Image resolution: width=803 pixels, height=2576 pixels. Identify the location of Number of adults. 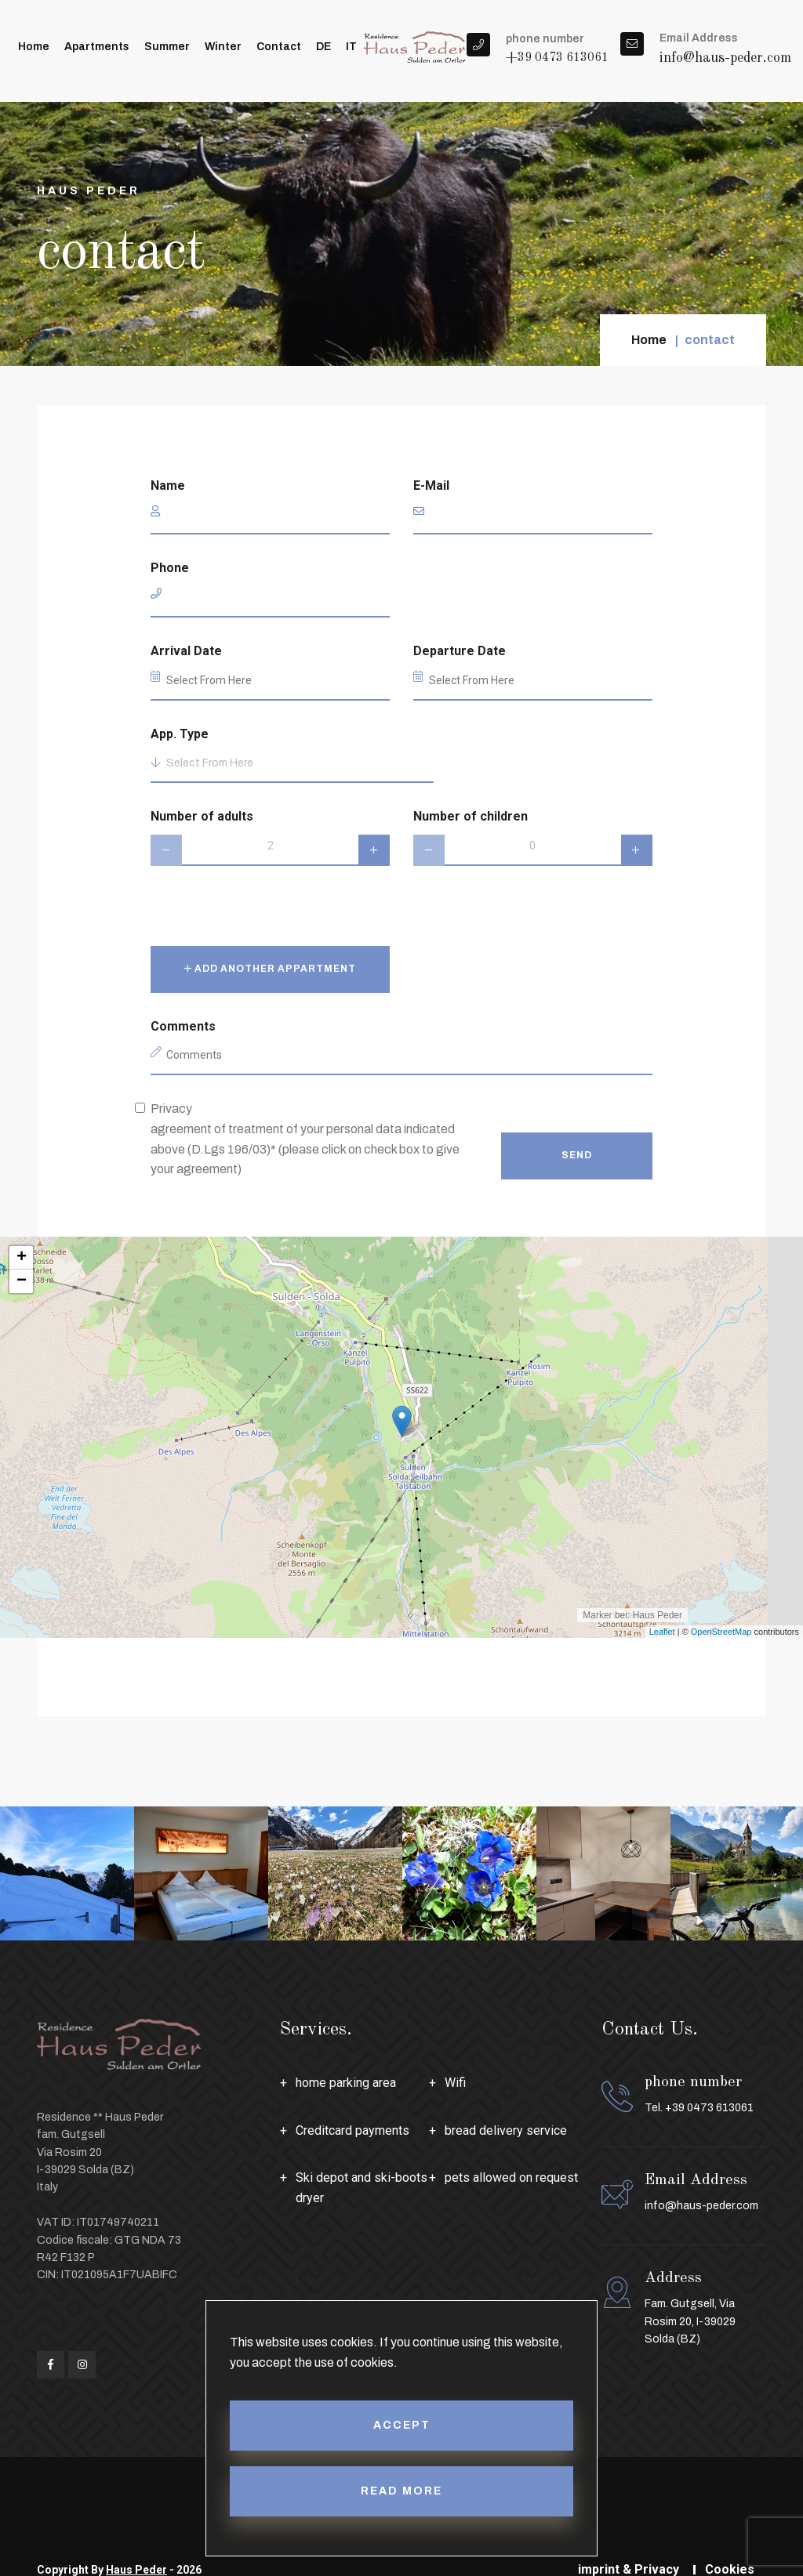
(202, 816).